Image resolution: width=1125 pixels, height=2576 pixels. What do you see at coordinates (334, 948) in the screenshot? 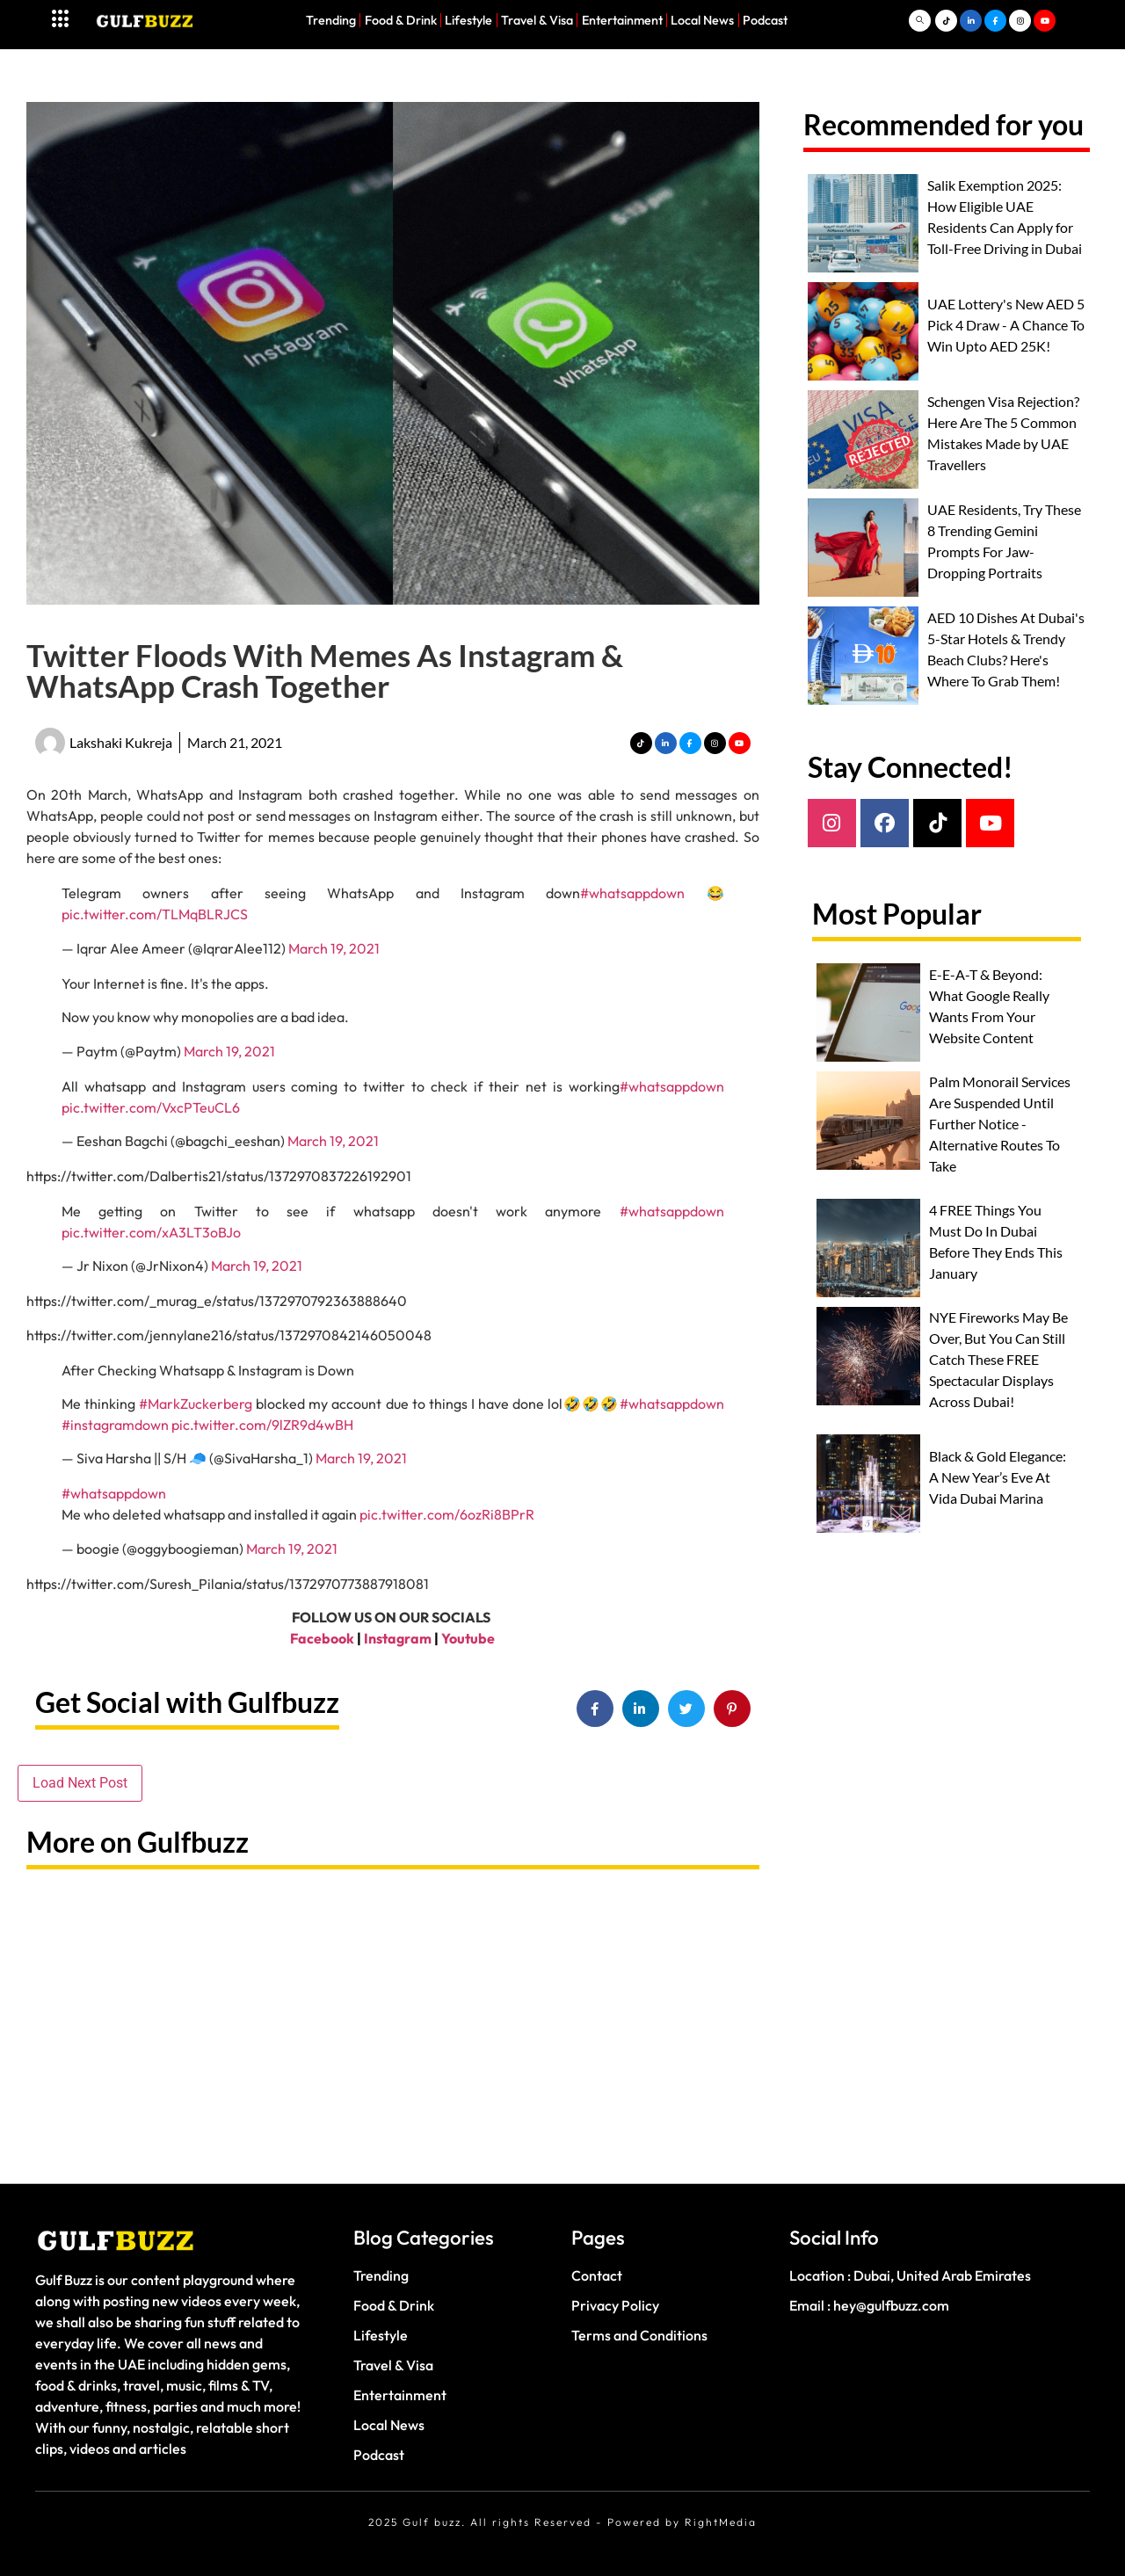
I see `March 19, 2021` at bounding box center [334, 948].